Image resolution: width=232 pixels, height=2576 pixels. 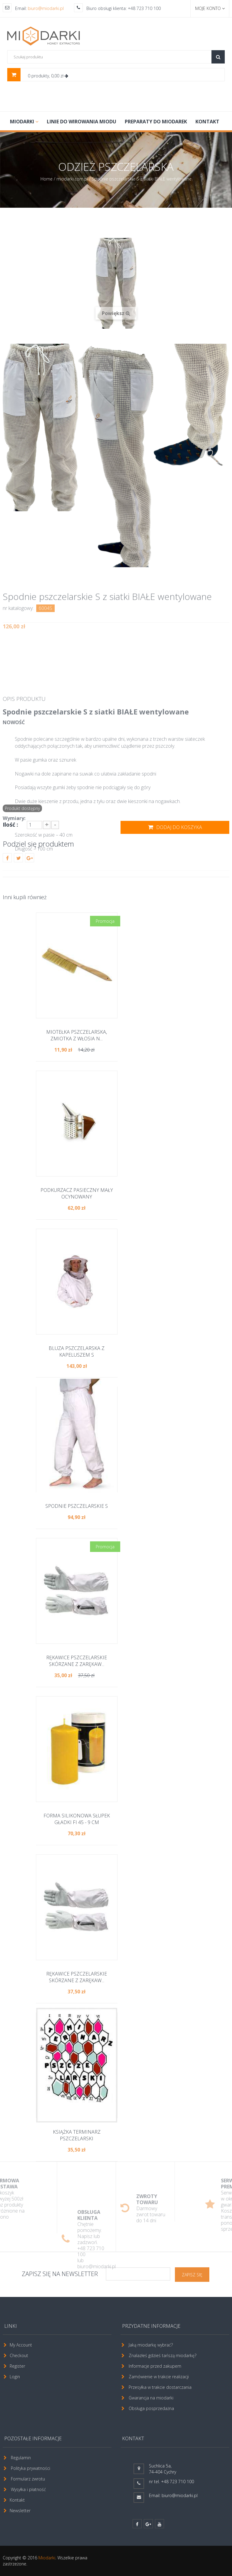 What do you see at coordinates (142, 179) in the screenshot?
I see `Spodnie pszczelarskie S z siatki BIAŁE wentylowane` at bounding box center [142, 179].